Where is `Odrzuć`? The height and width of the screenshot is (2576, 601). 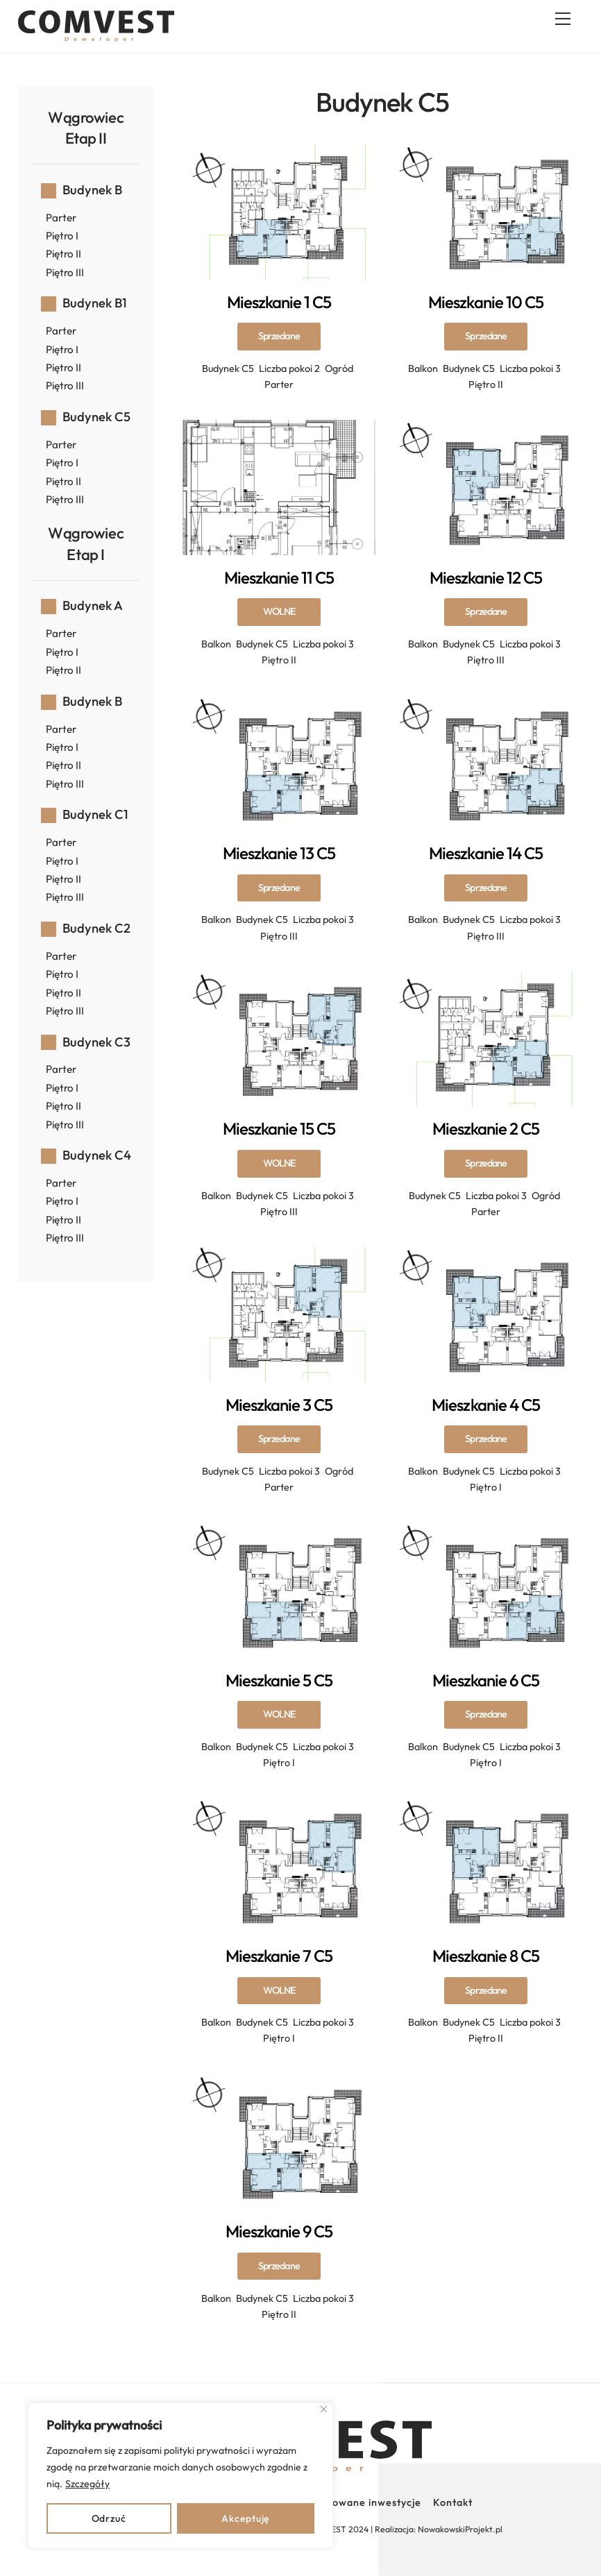
Odrzuć is located at coordinates (109, 2518).